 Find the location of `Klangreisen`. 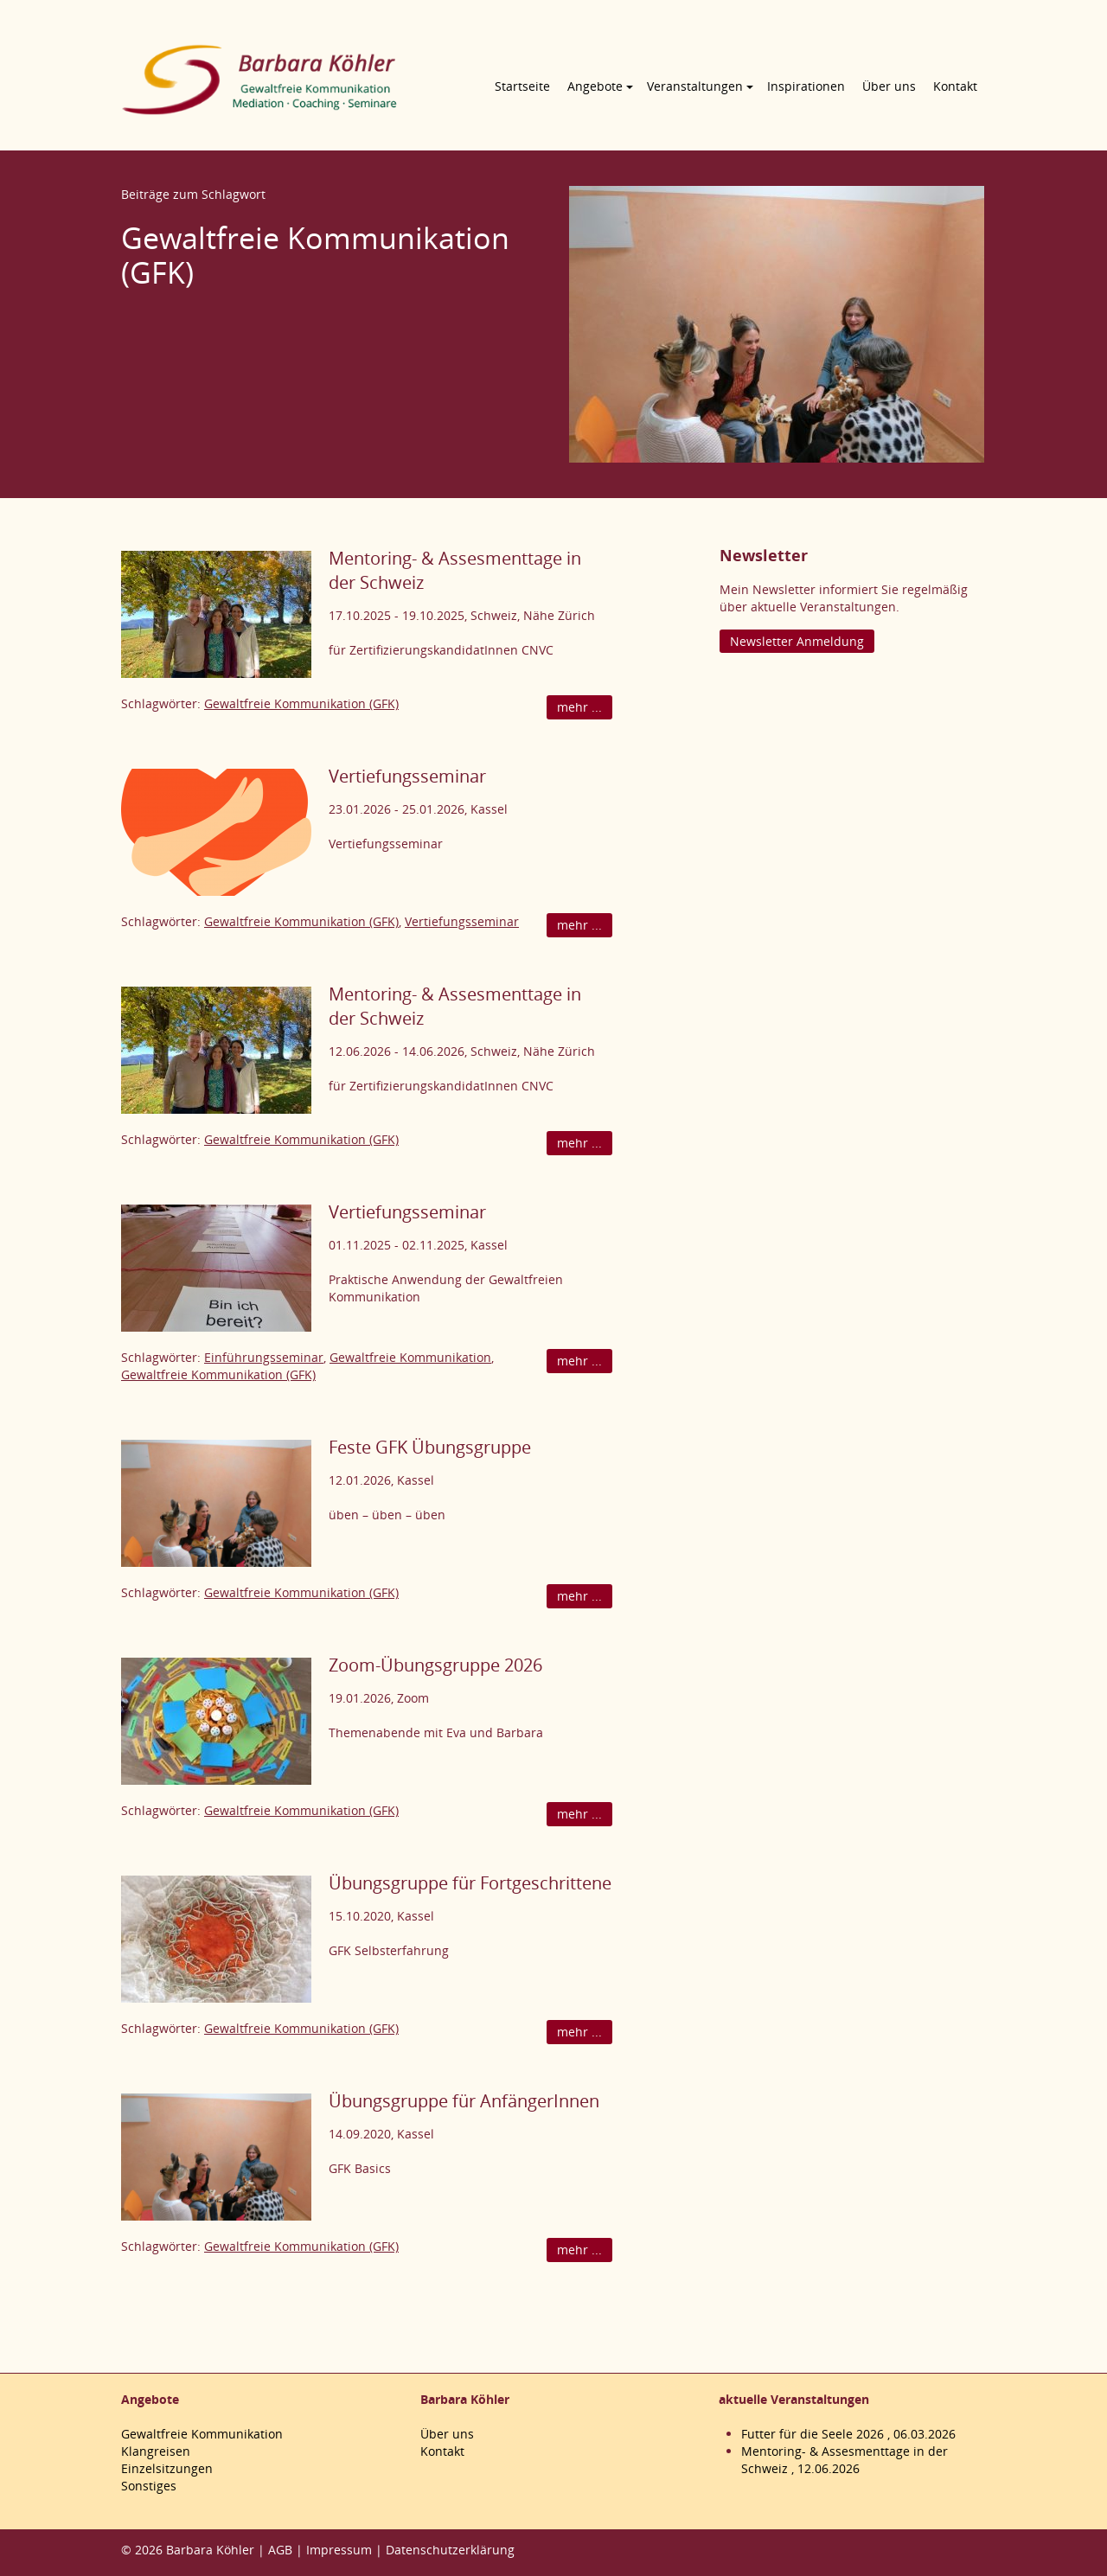

Klangreisen is located at coordinates (155, 2451).